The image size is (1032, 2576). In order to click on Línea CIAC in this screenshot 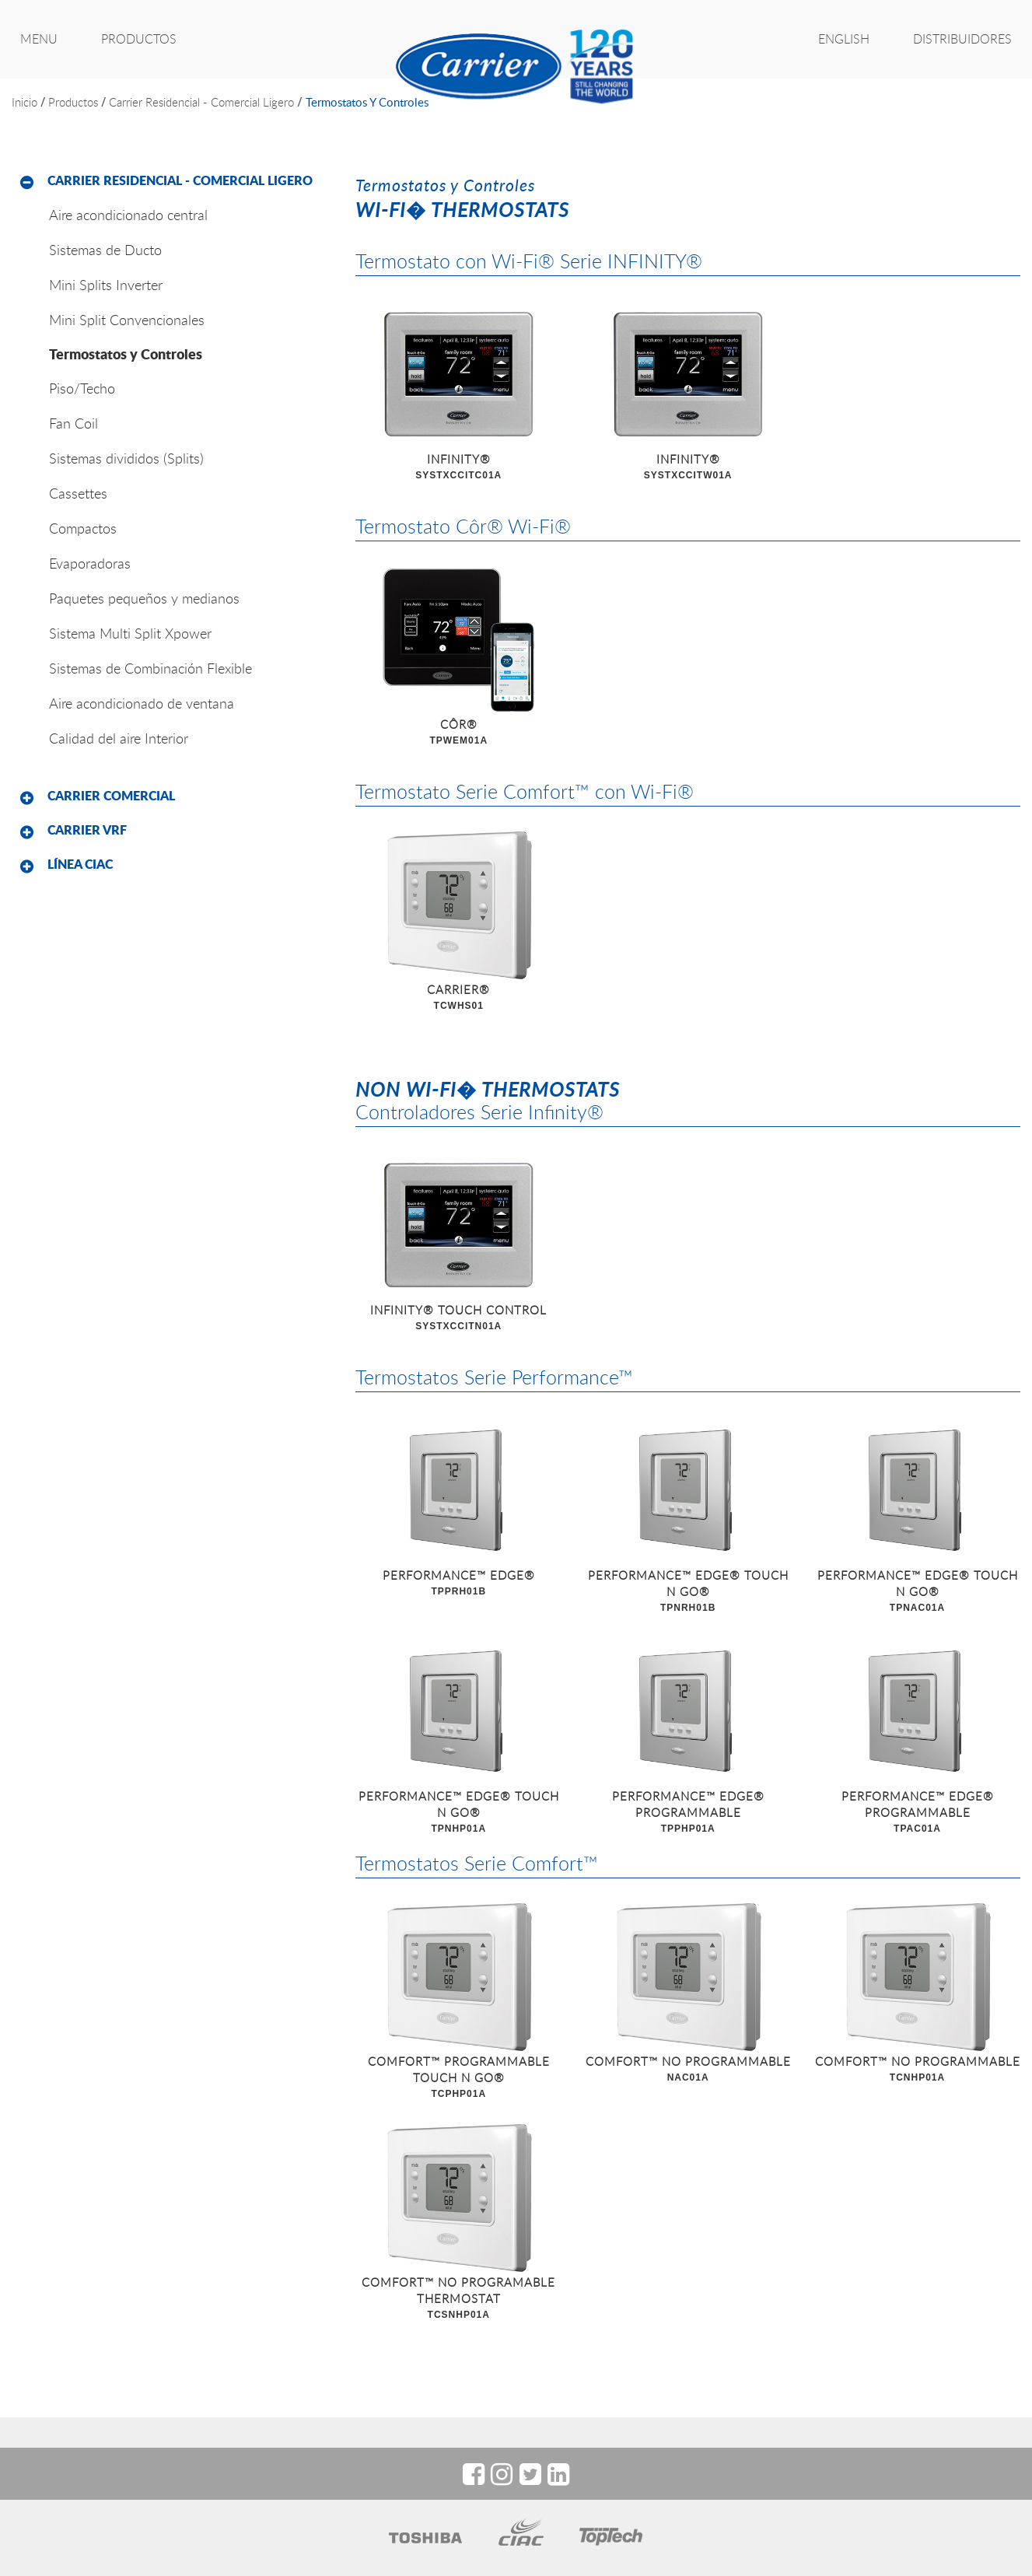, I will do `click(80, 864)`.